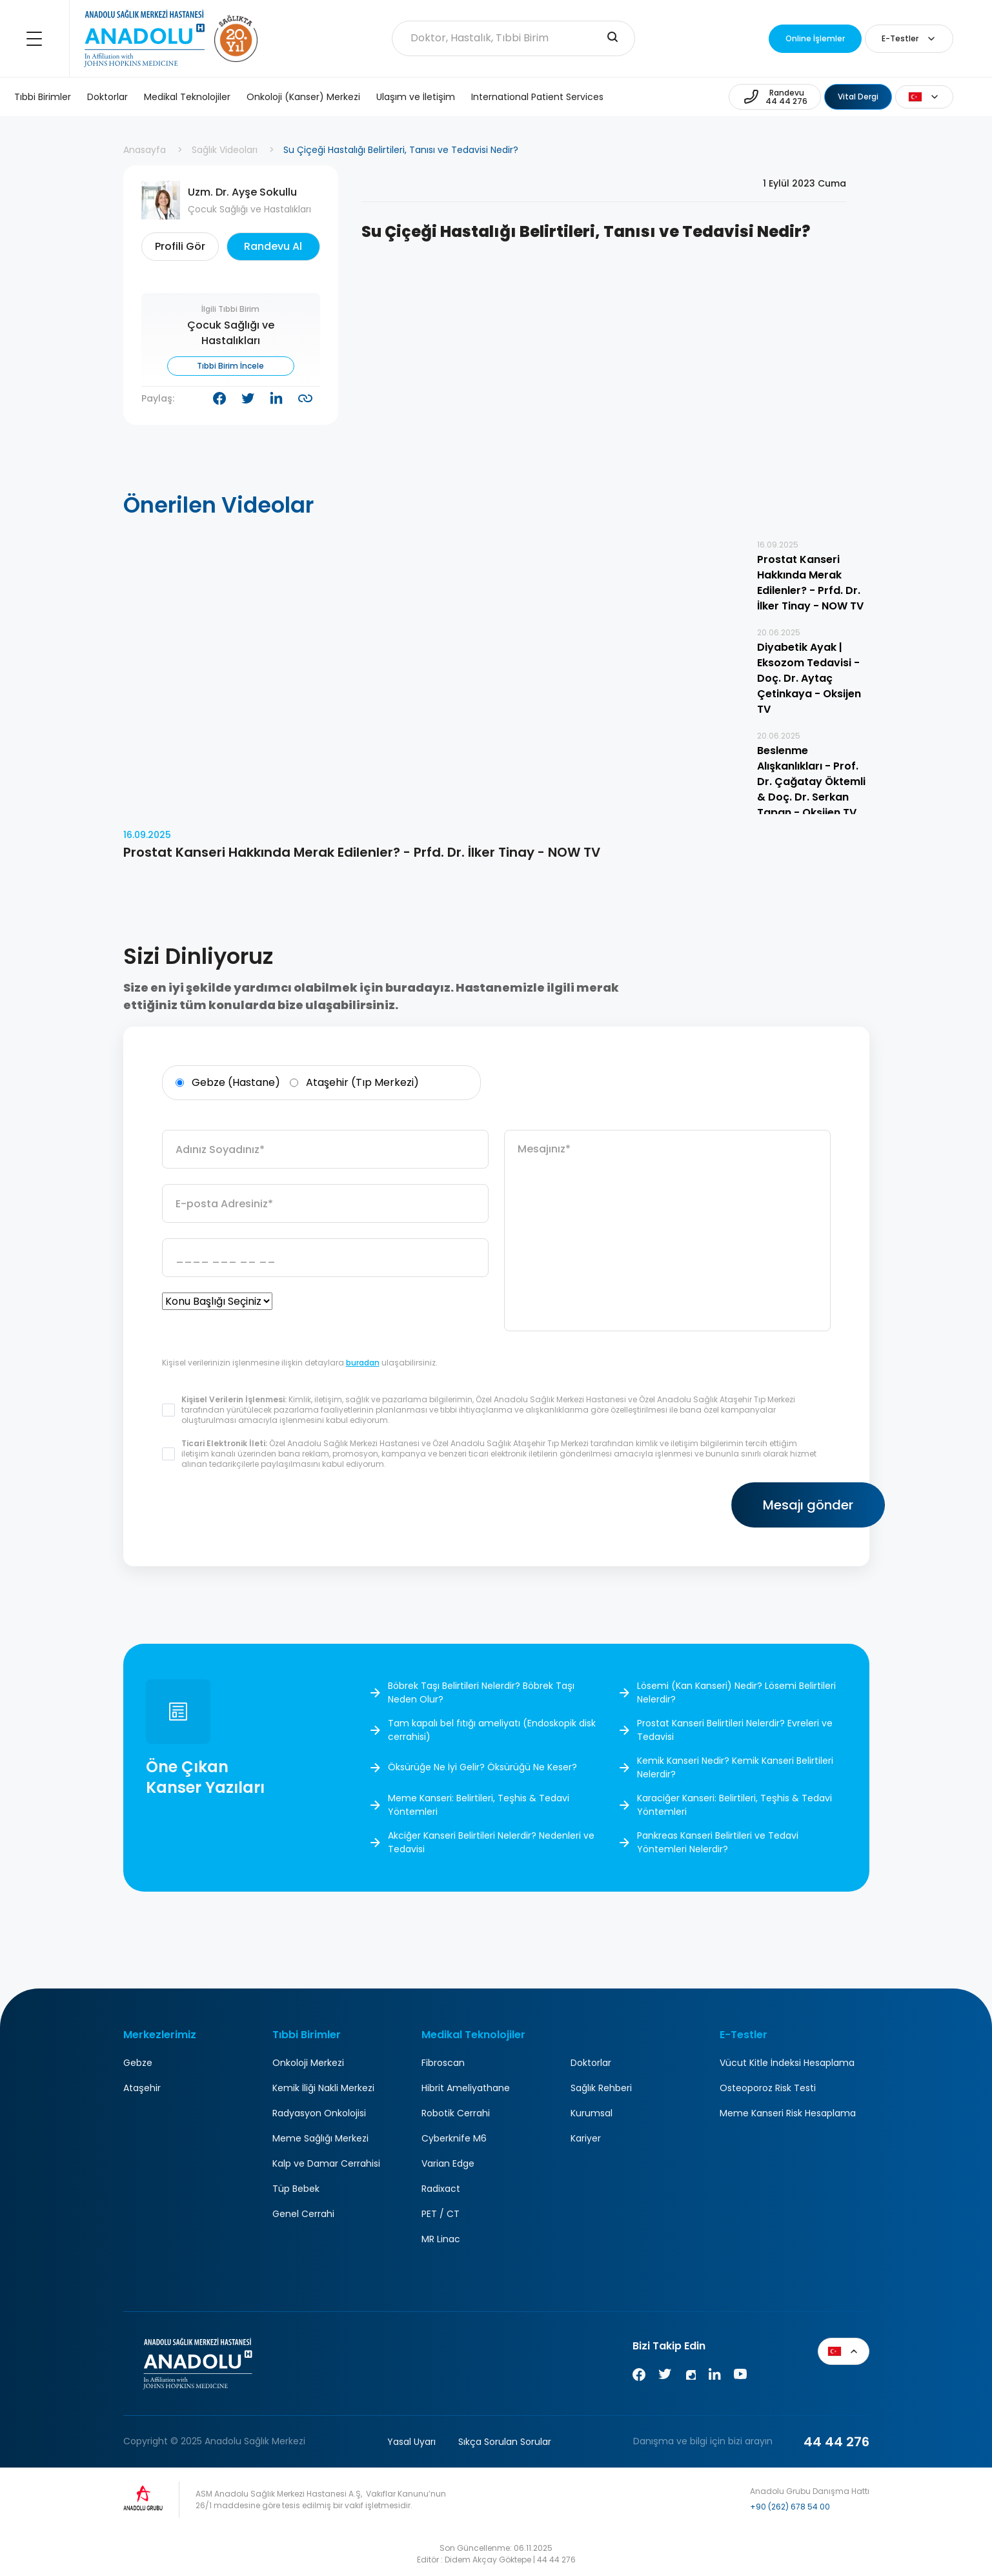 Image resolution: width=992 pixels, height=2576 pixels. I want to click on Radixact, so click(440, 2188).